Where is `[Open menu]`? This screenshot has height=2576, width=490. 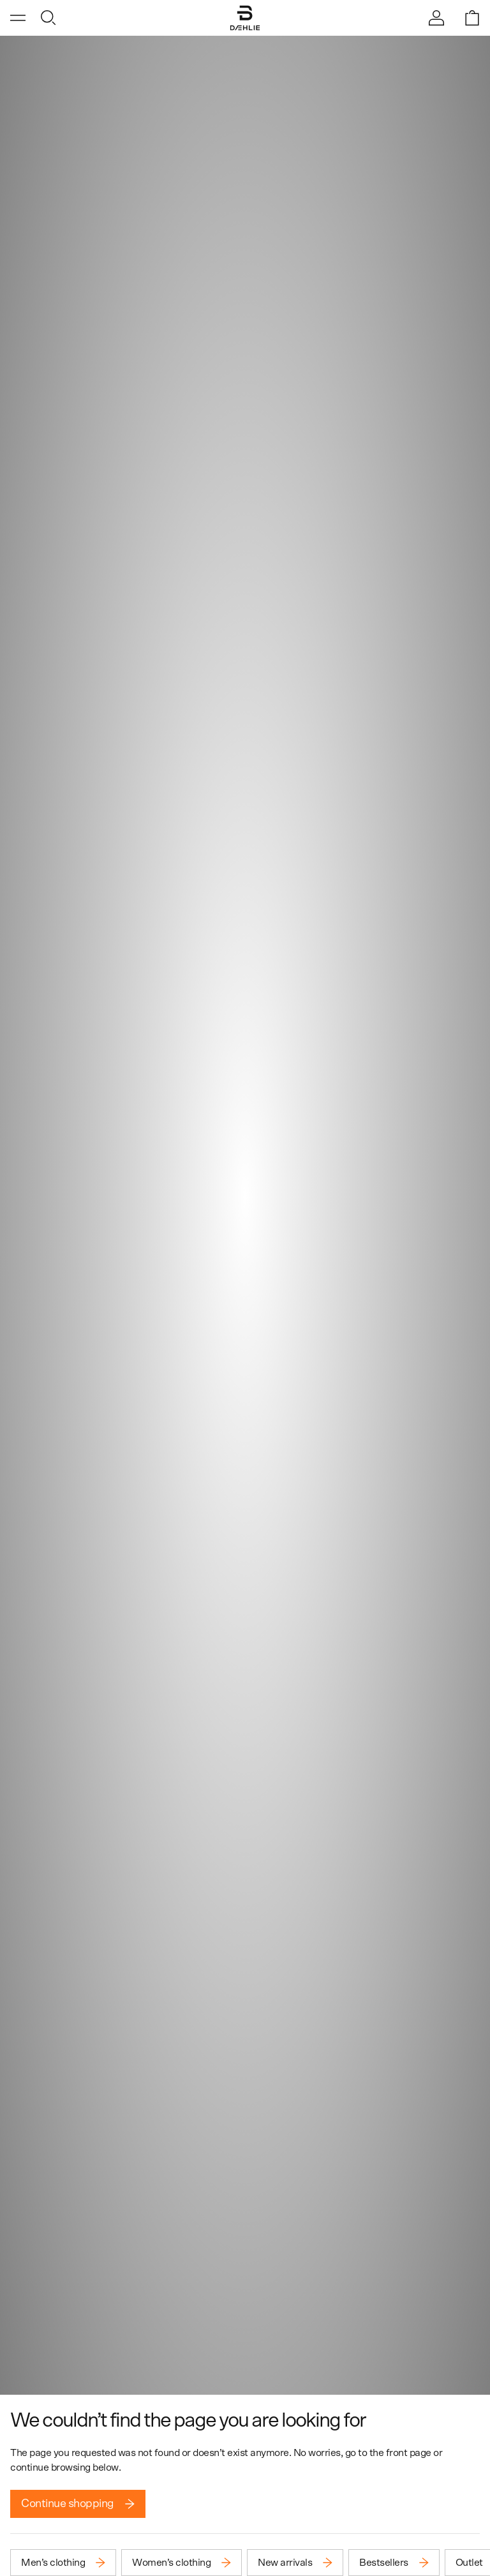 [Open menu] is located at coordinates (18, 18).